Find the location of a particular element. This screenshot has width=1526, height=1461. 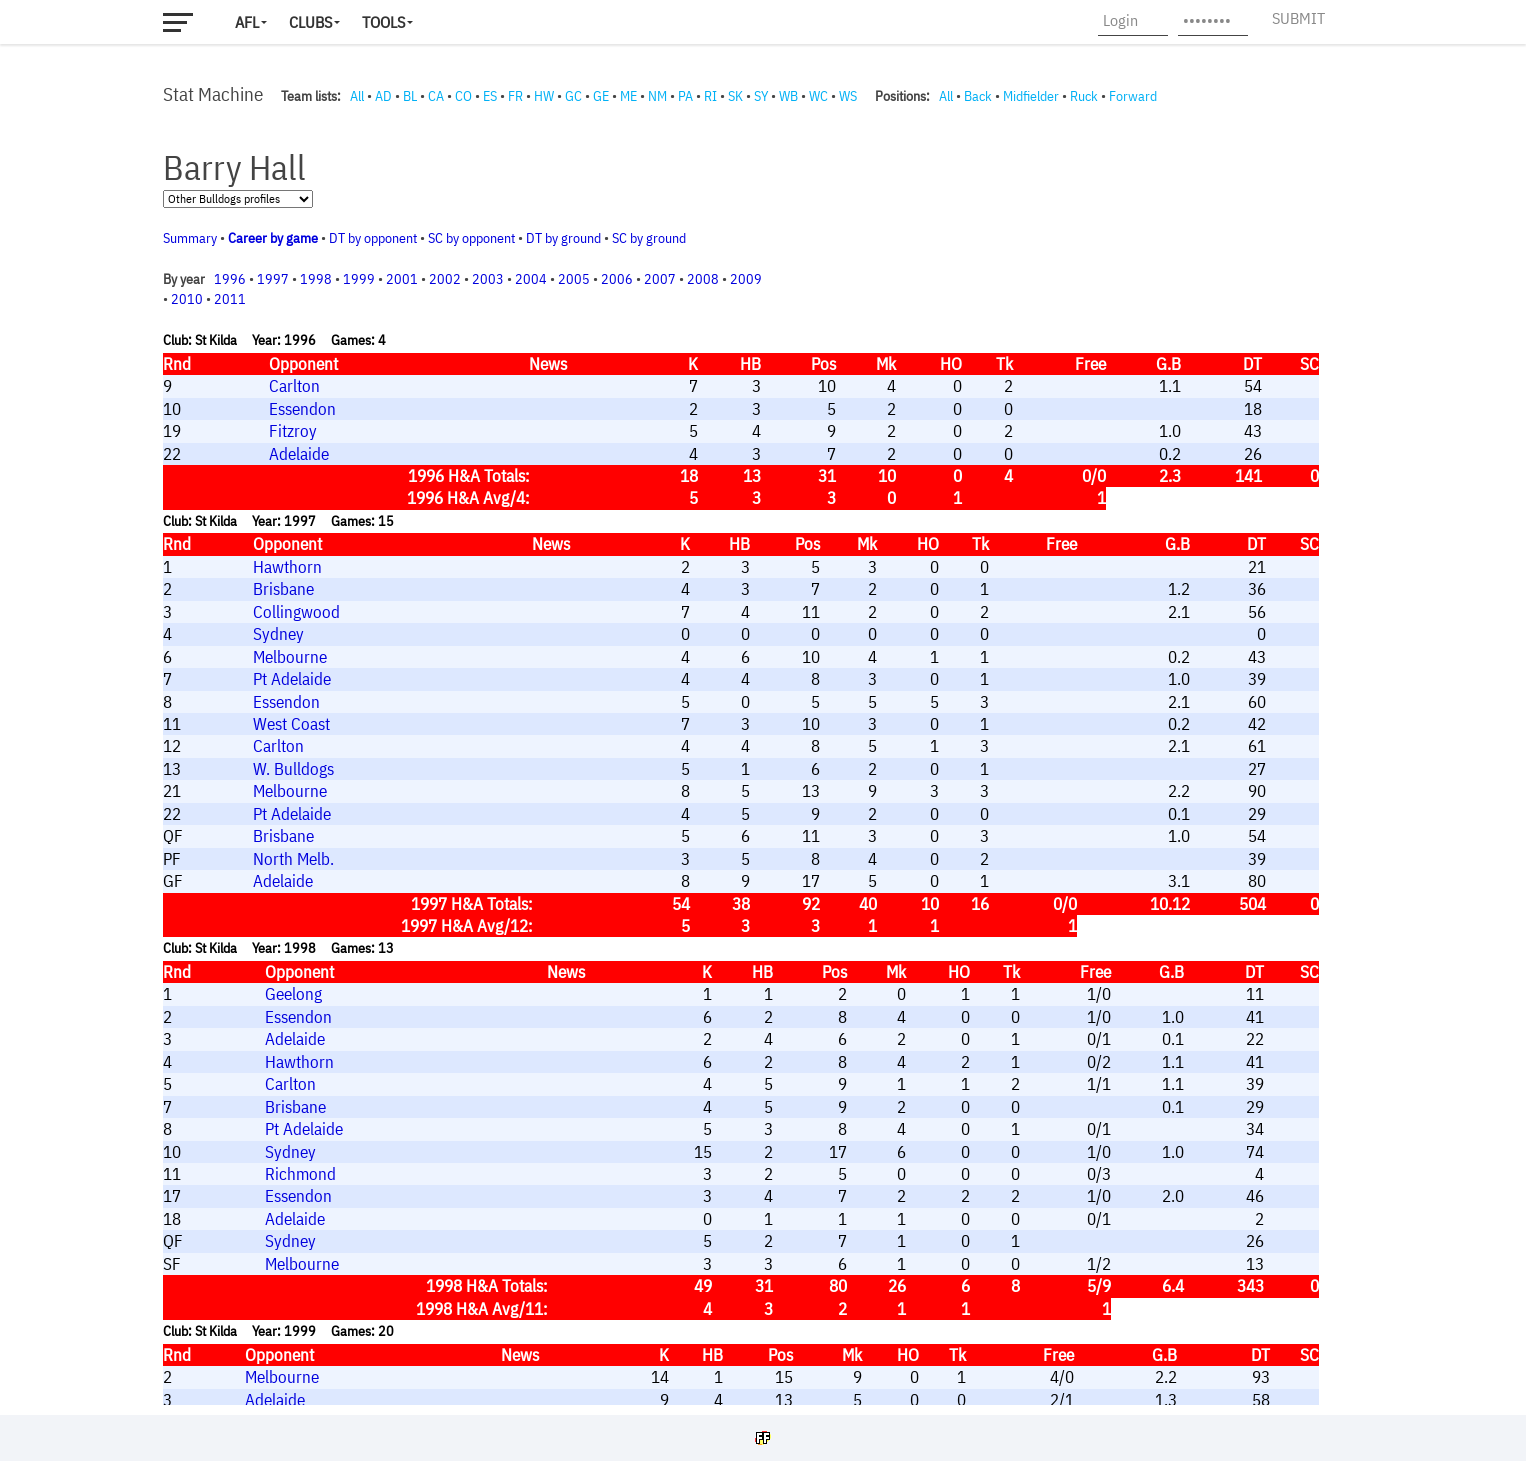

GC is located at coordinates (573, 96).